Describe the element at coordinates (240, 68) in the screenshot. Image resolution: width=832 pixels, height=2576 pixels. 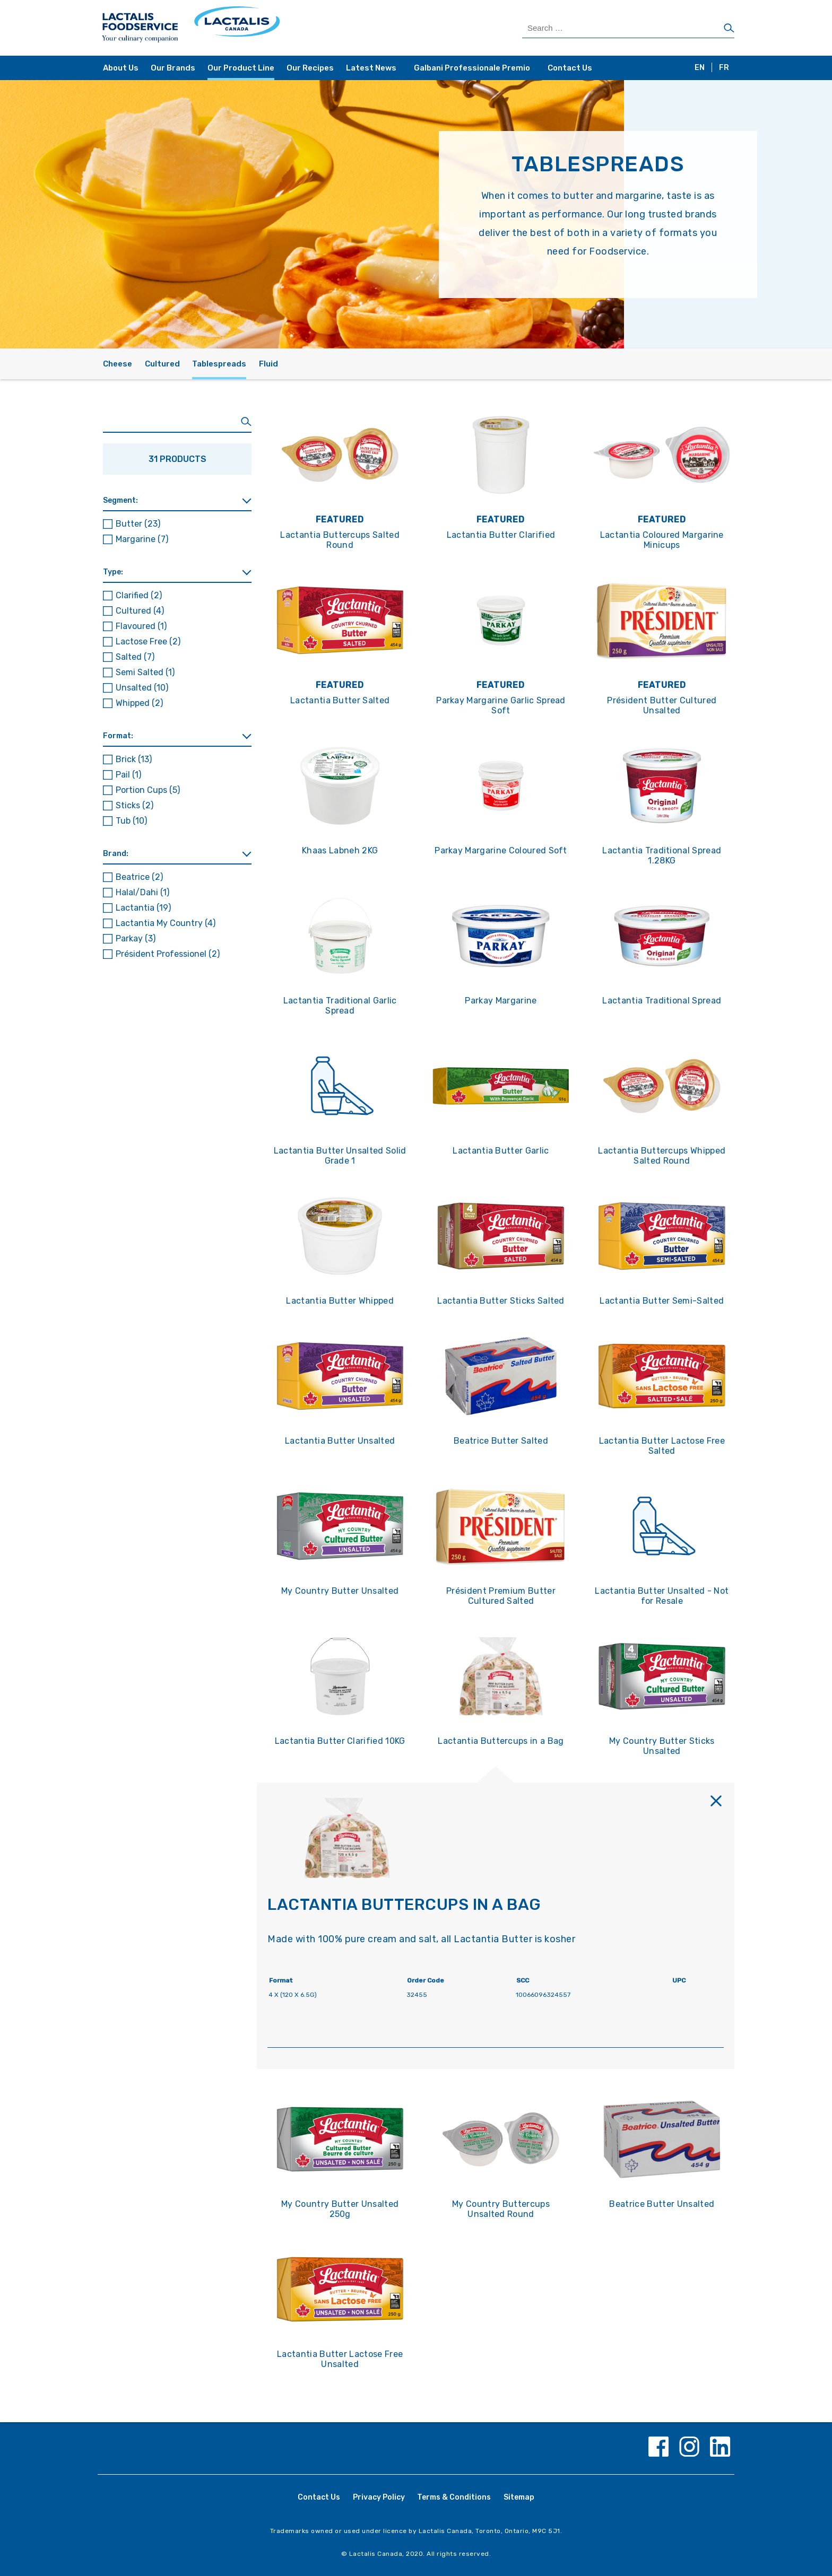
I see `Our Product Line` at that location.